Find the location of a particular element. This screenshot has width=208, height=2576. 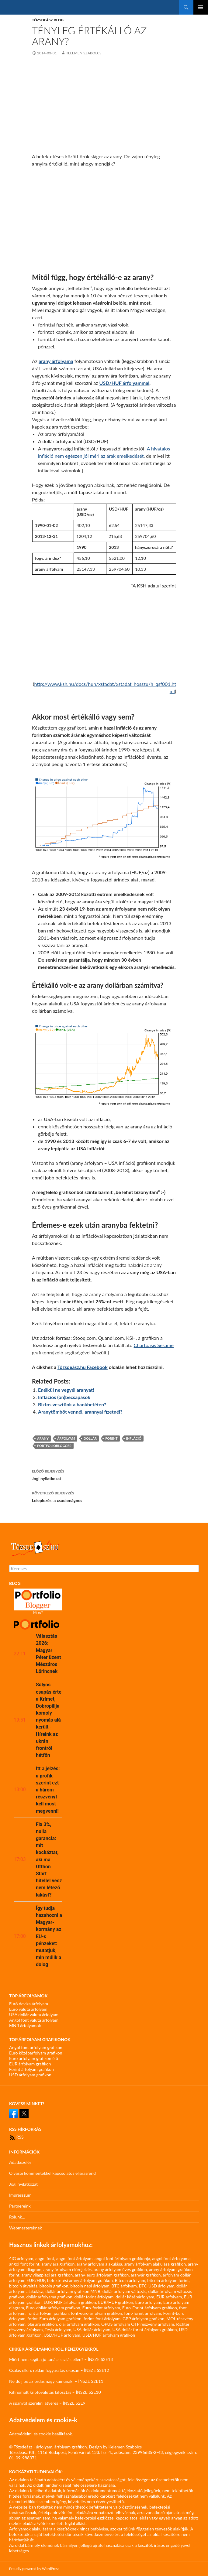

Csalás ellen: reklámfogyasztás okosan – ÍNSZE S2E12 is located at coordinates (59, 2370).